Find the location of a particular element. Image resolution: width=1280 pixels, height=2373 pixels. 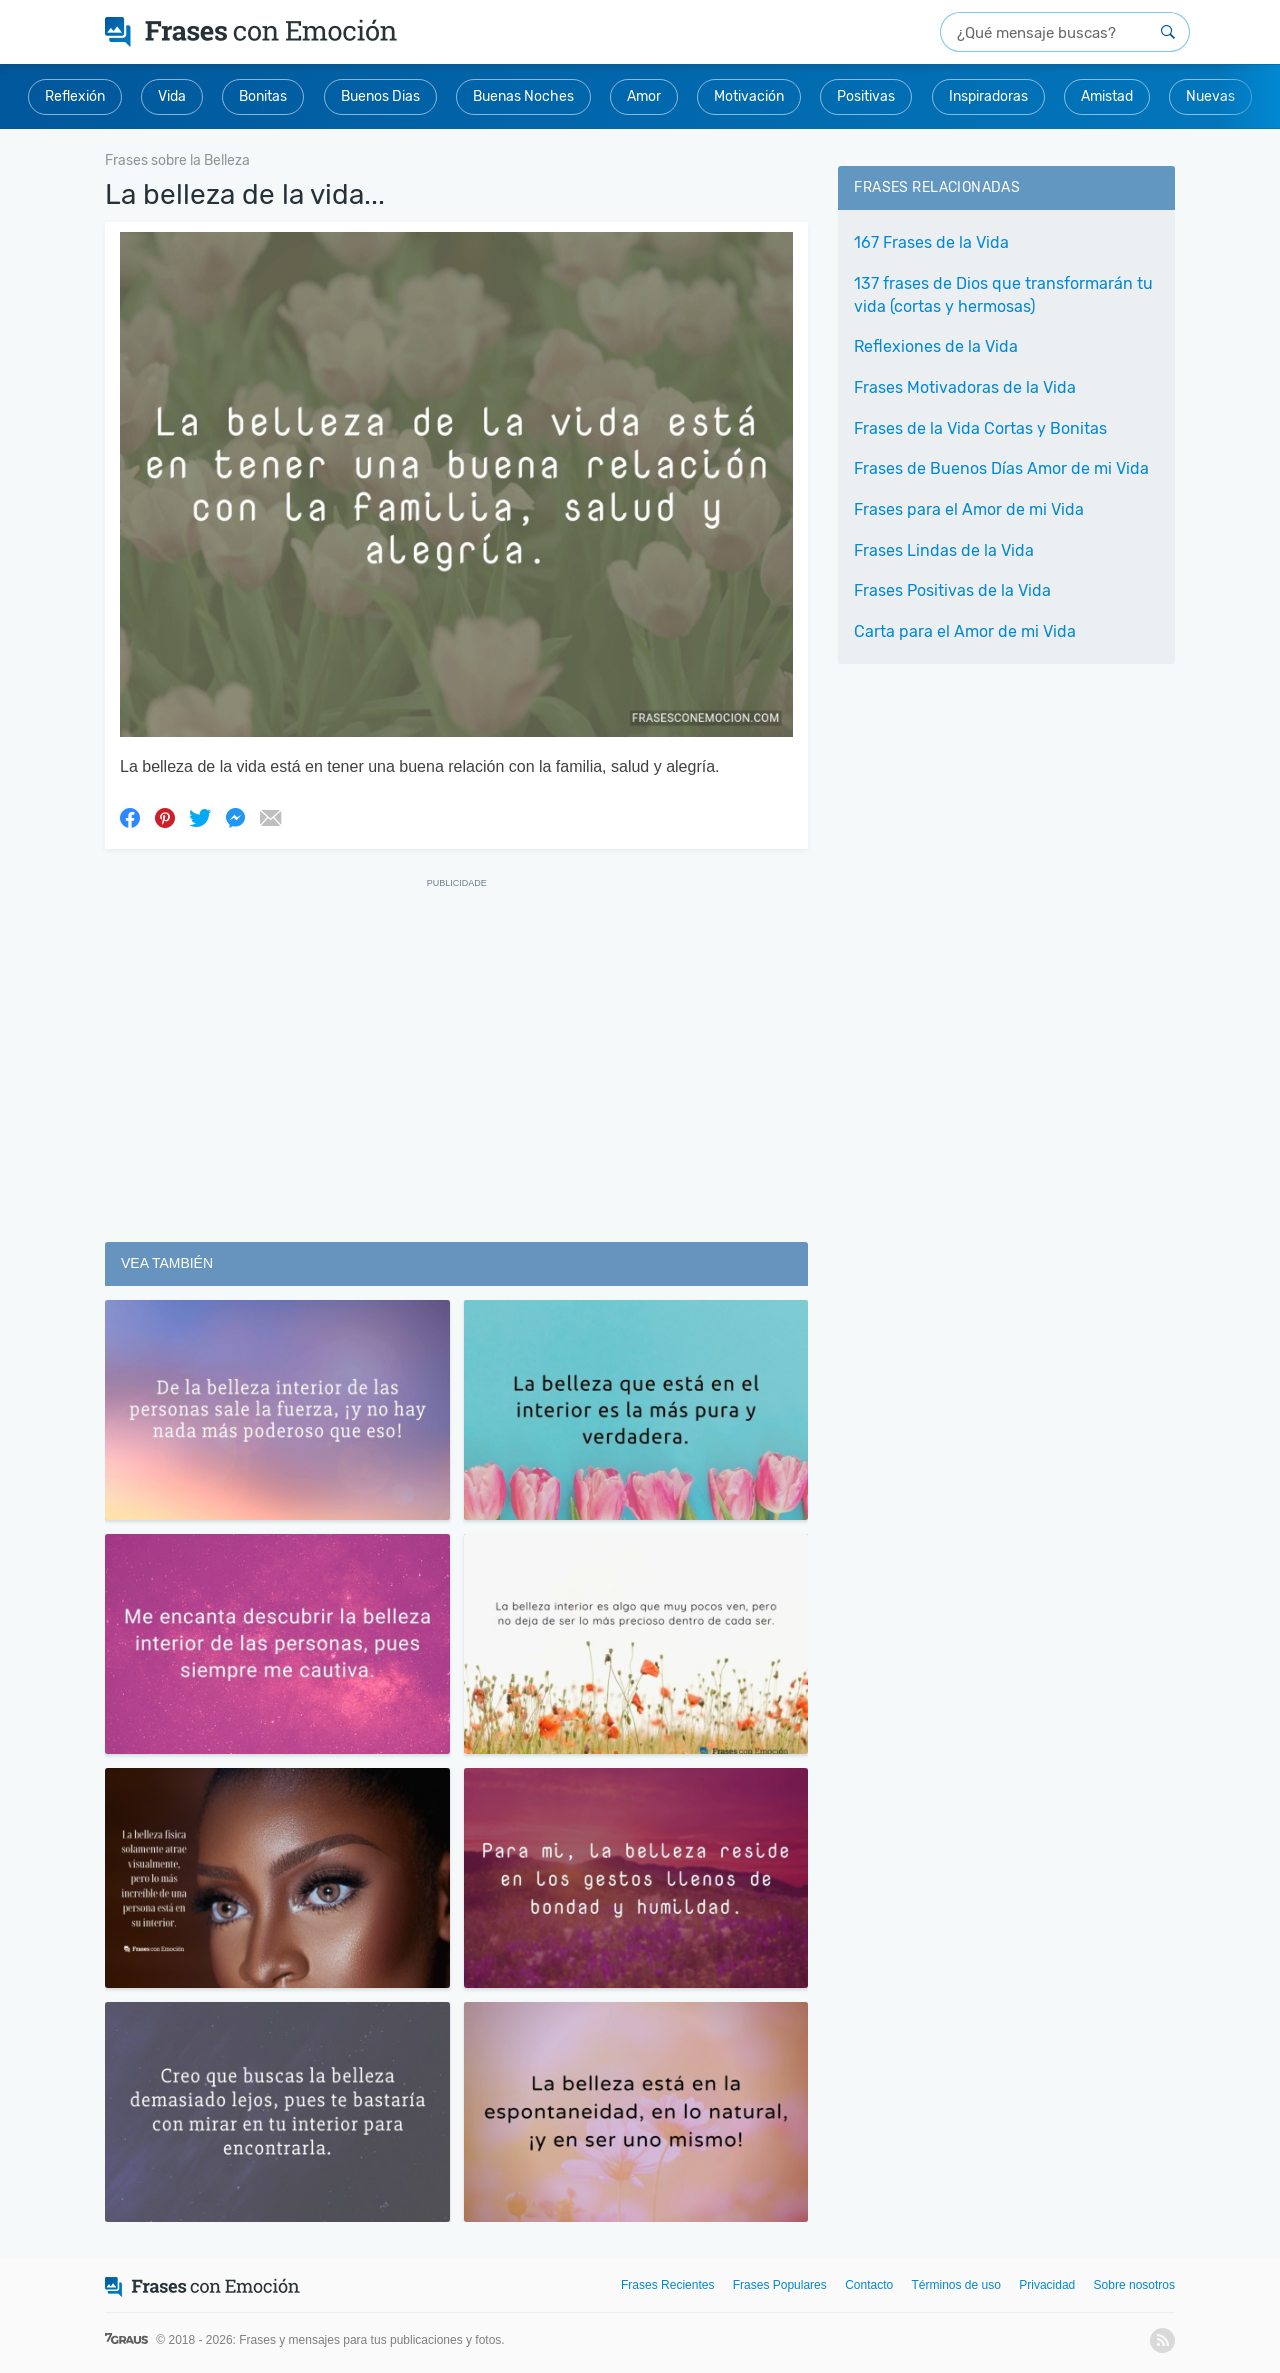

Inspiradoras is located at coordinates (988, 96).